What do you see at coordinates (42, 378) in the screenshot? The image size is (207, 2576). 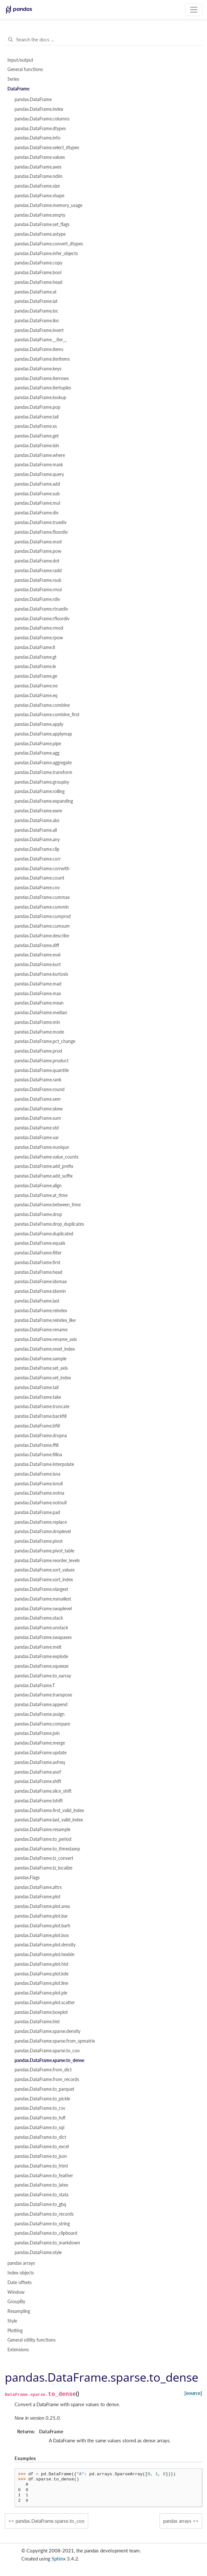 I see `pandas.DataFrame.iterrows` at bounding box center [42, 378].